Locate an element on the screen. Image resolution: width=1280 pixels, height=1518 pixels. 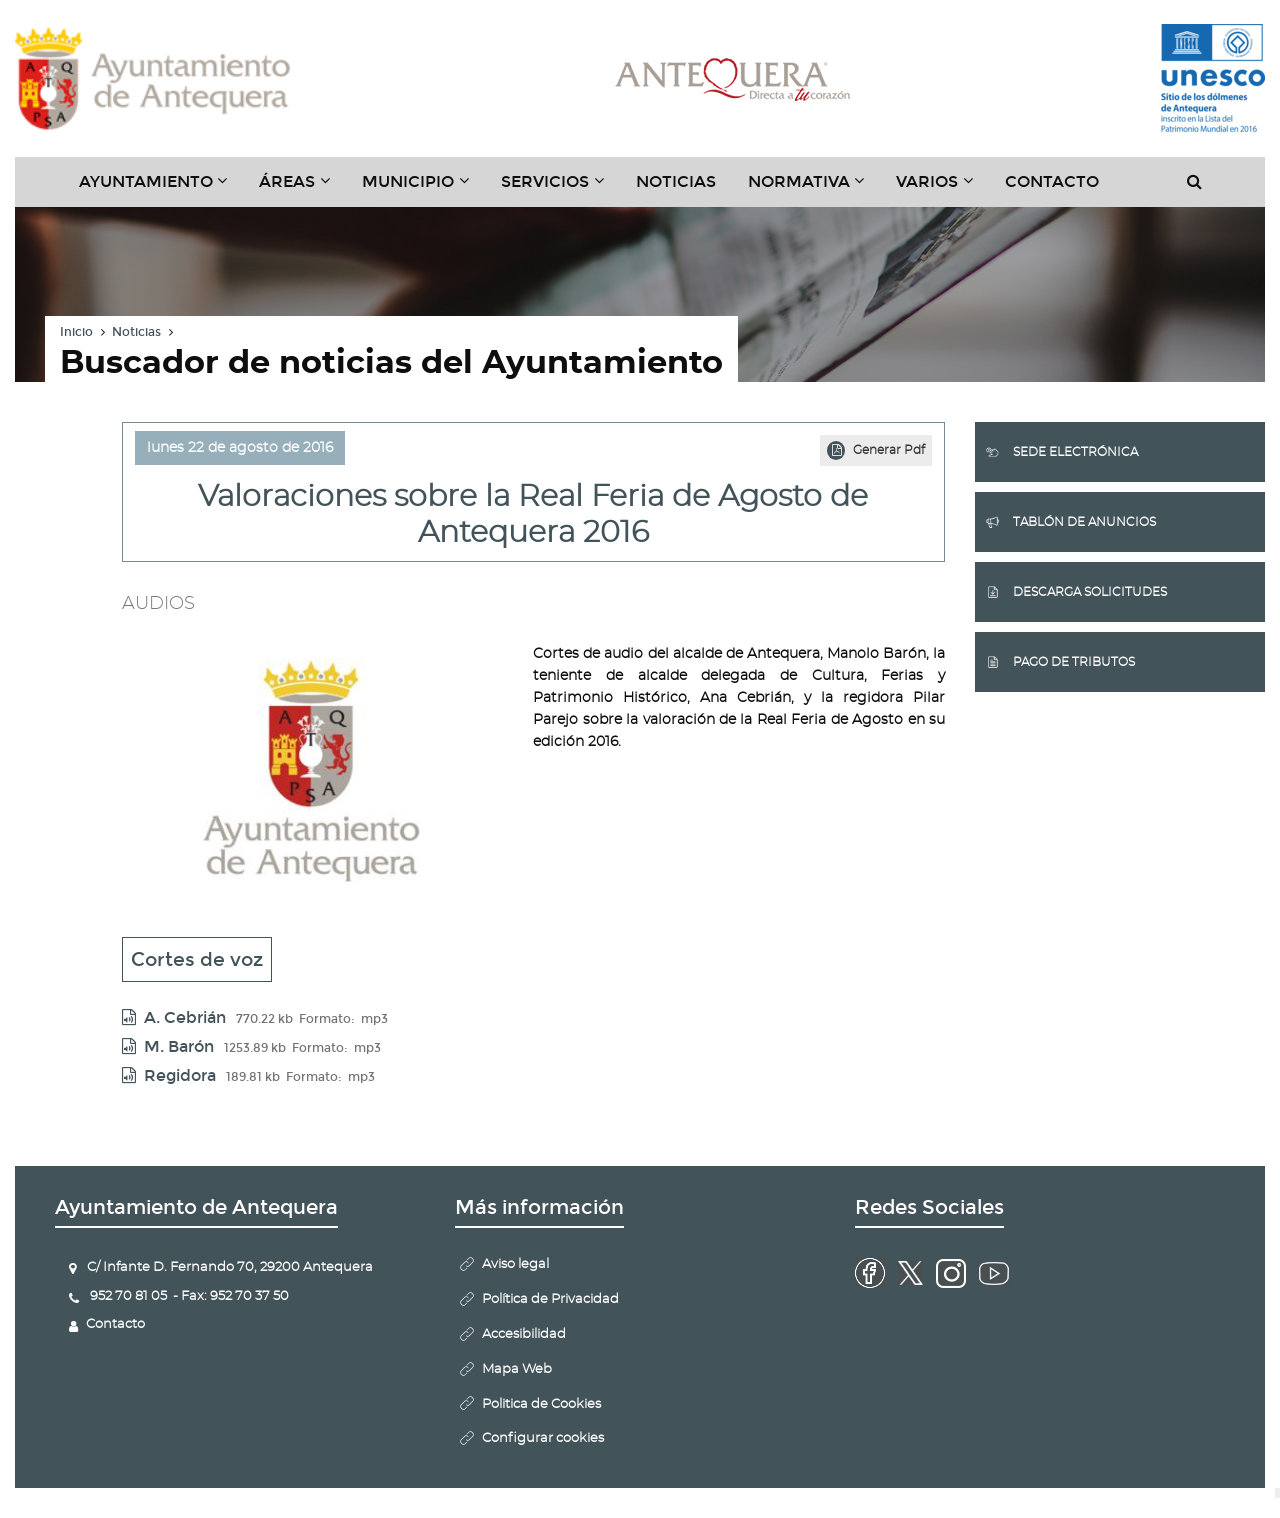
Normativa [button] is located at coordinates (814, 189).